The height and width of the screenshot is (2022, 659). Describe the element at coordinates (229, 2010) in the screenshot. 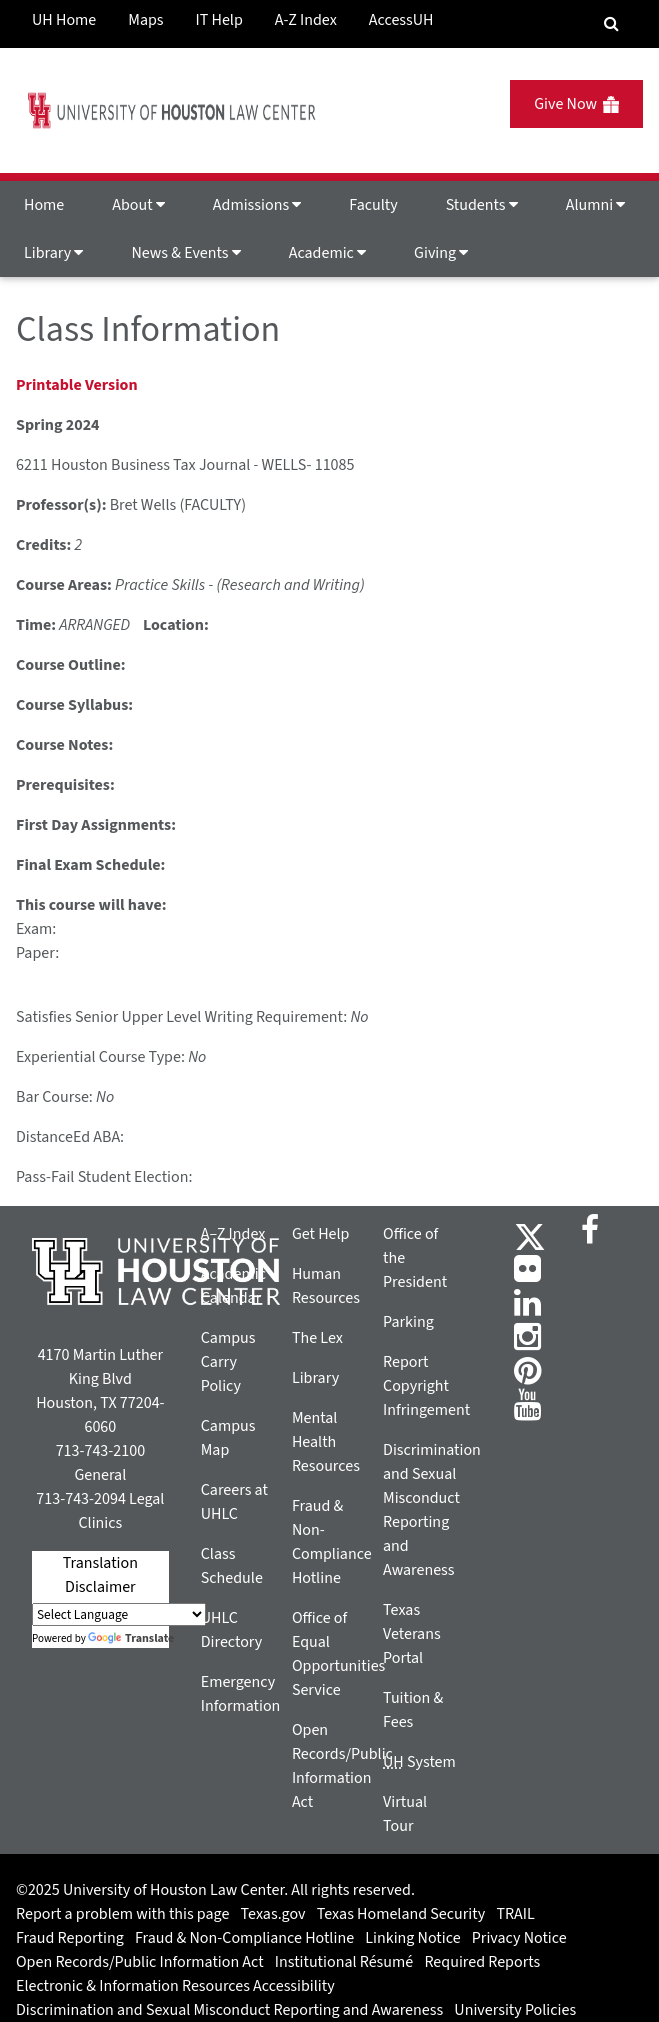

I see `Discrimination and Sexual Misconduct Reporting and Awareness` at that location.